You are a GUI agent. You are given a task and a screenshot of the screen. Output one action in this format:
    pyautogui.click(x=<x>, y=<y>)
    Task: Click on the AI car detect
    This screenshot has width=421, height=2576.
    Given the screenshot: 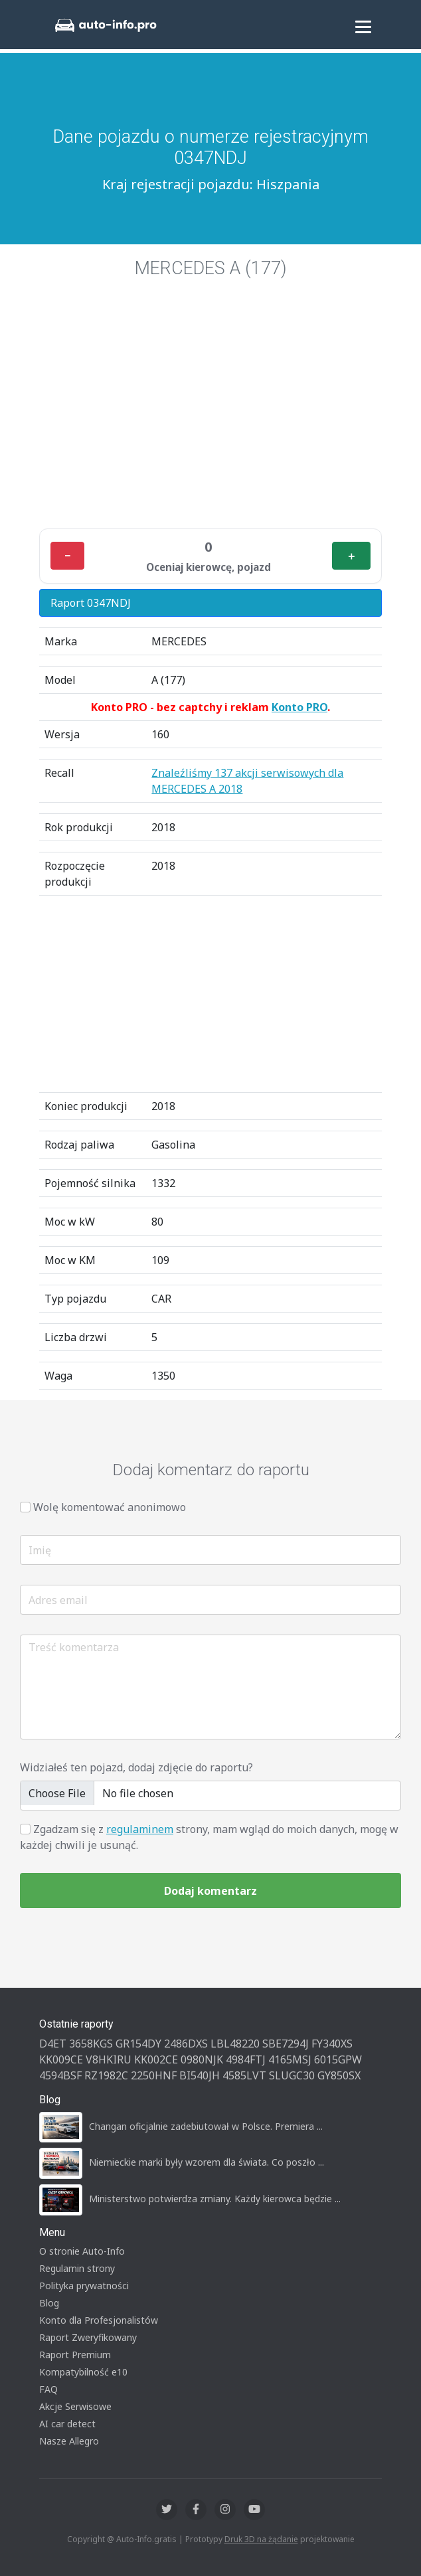 What is the action you would take?
    pyautogui.click(x=67, y=2423)
    